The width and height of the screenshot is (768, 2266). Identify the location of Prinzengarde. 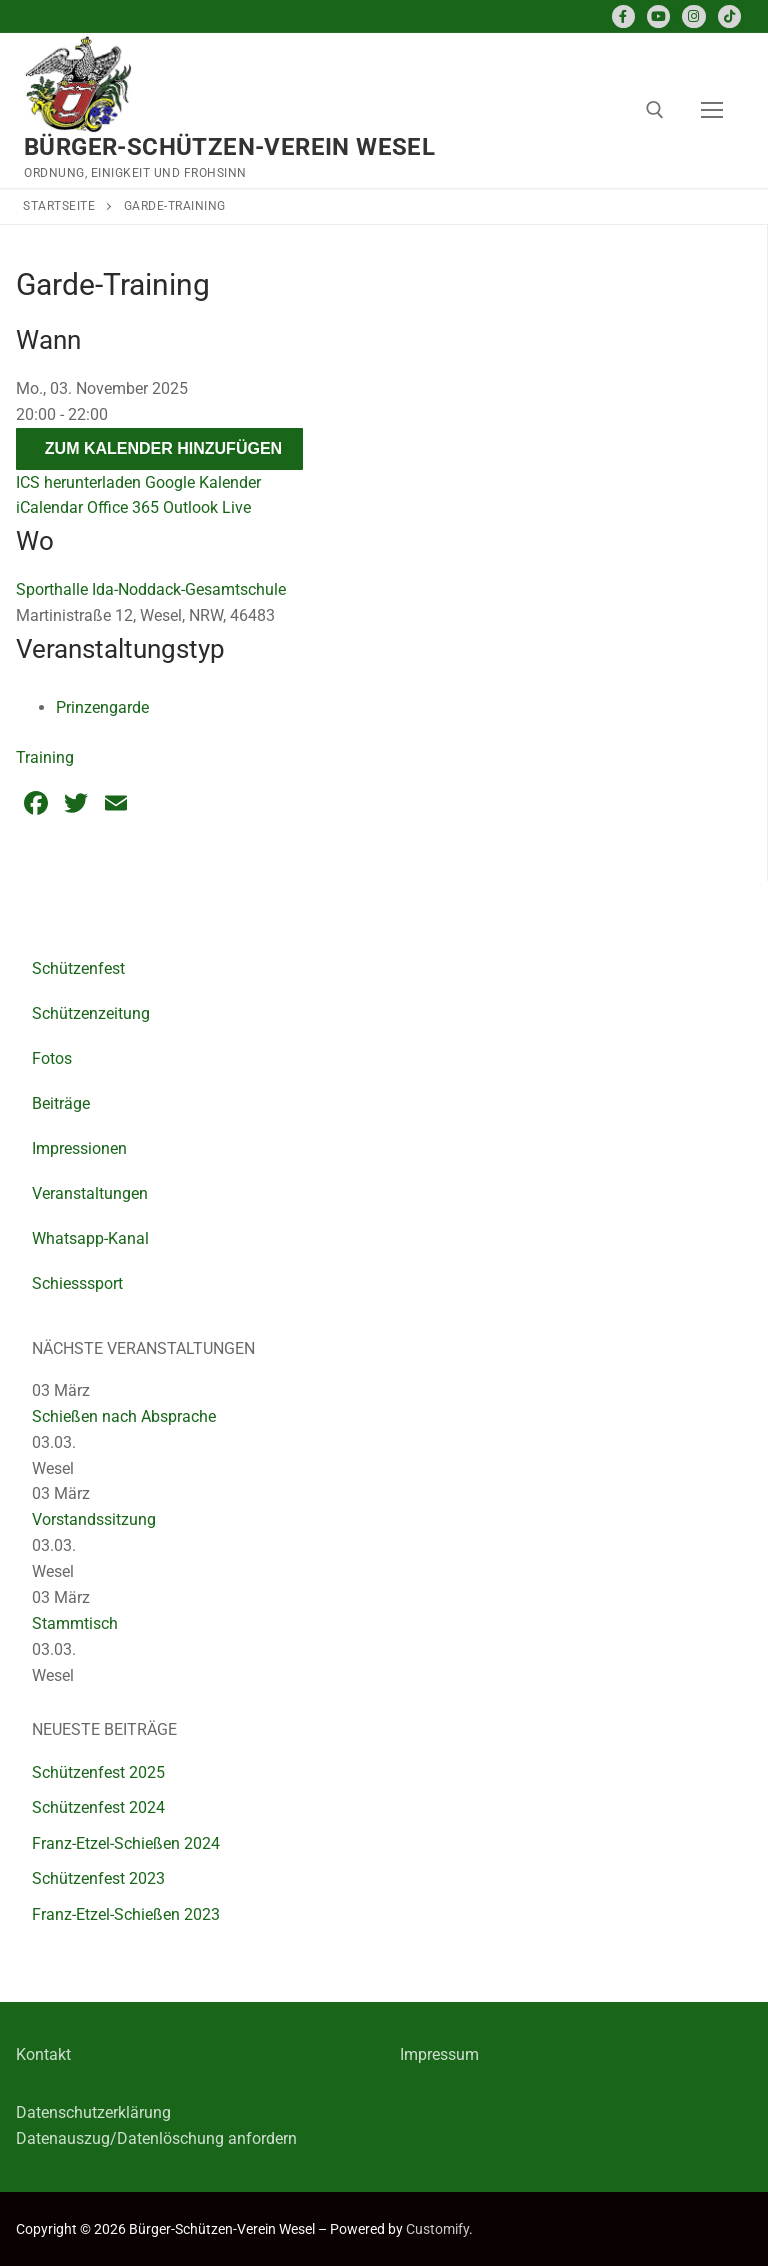
(102, 707).